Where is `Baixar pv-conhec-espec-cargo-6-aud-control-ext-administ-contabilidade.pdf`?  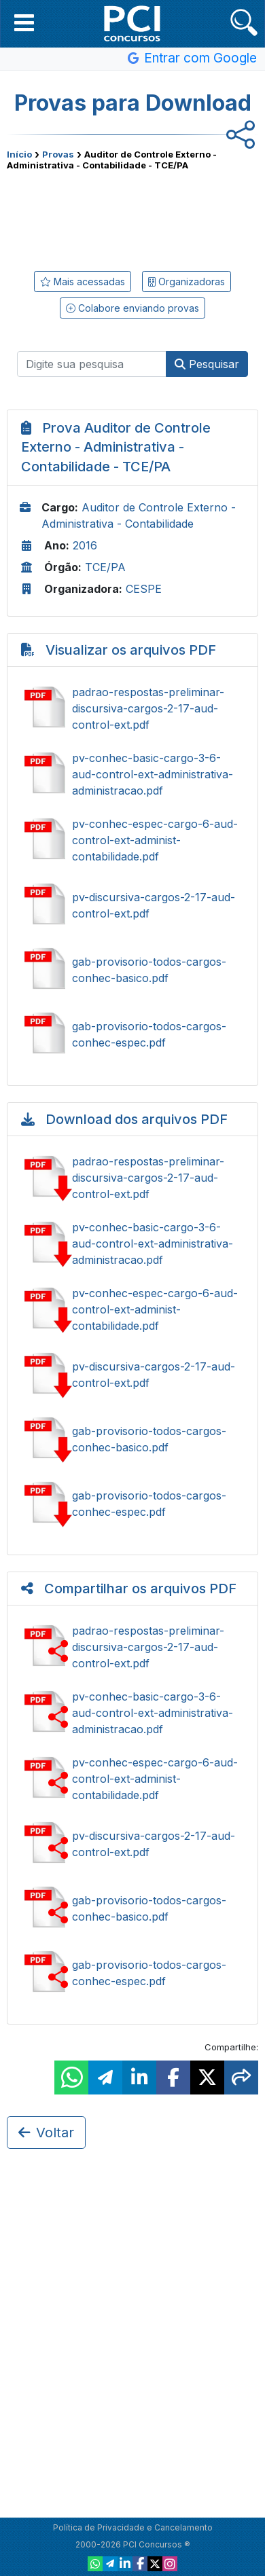
Baixar pv-conhec-espec-cargo-6-aud-control-ext-administ-contabilidade.pdf is located at coordinates (132, 1309).